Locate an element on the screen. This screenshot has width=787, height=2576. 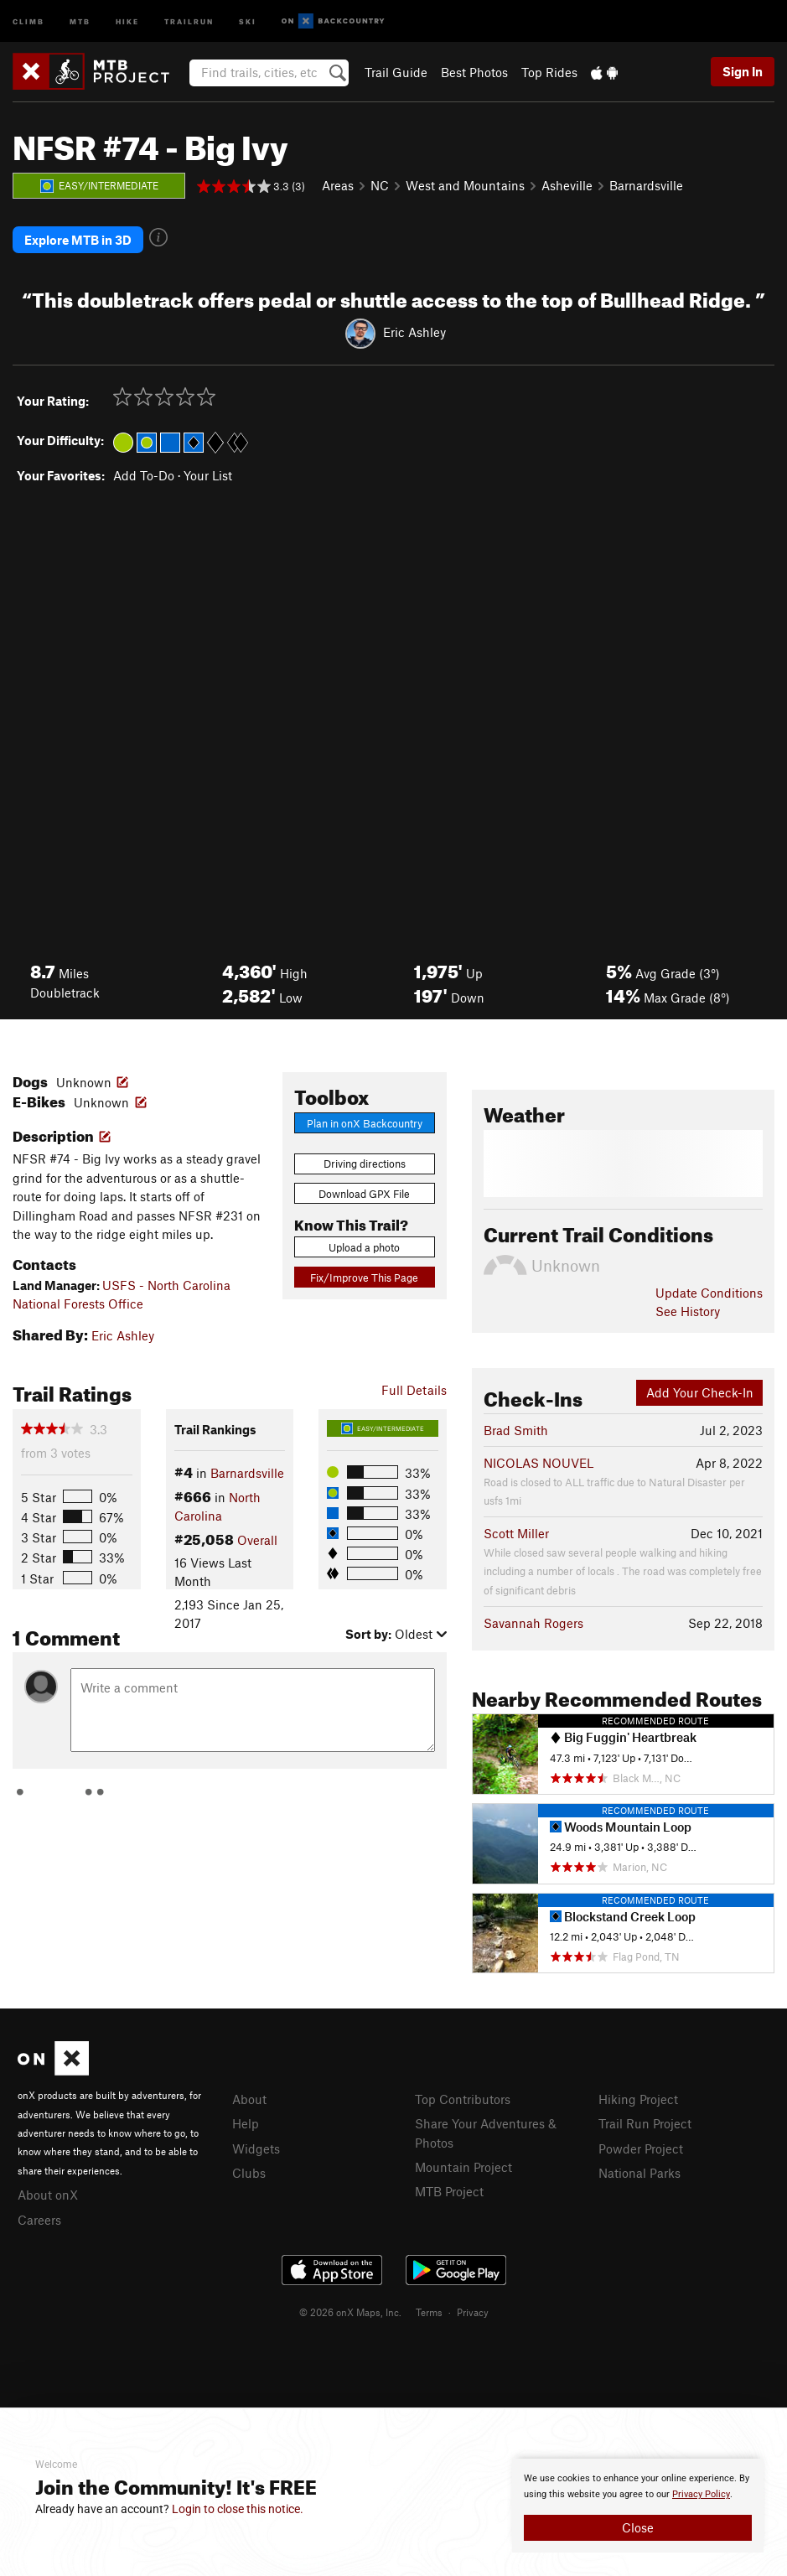
Top Rides is located at coordinates (549, 72).